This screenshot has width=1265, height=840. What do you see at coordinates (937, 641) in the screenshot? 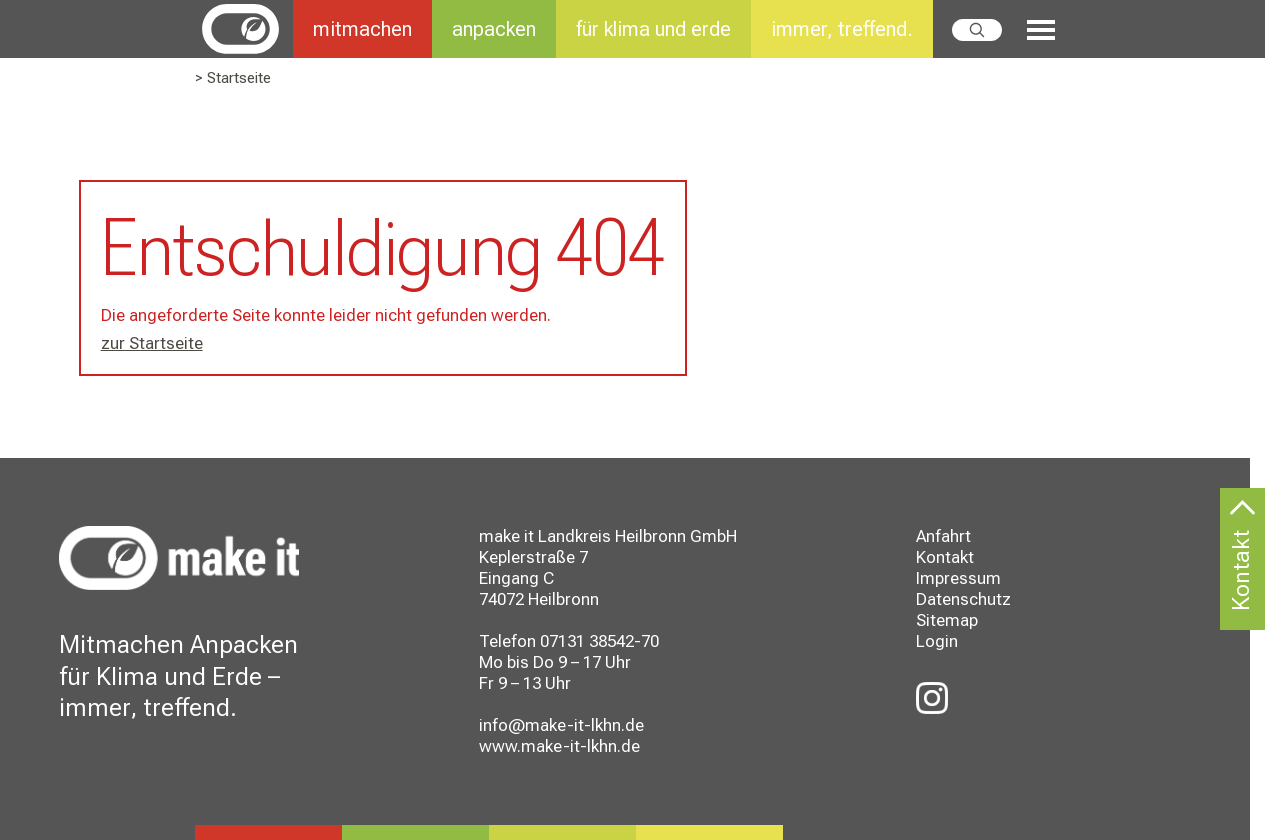
I see `Login` at bounding box center [937, 641].